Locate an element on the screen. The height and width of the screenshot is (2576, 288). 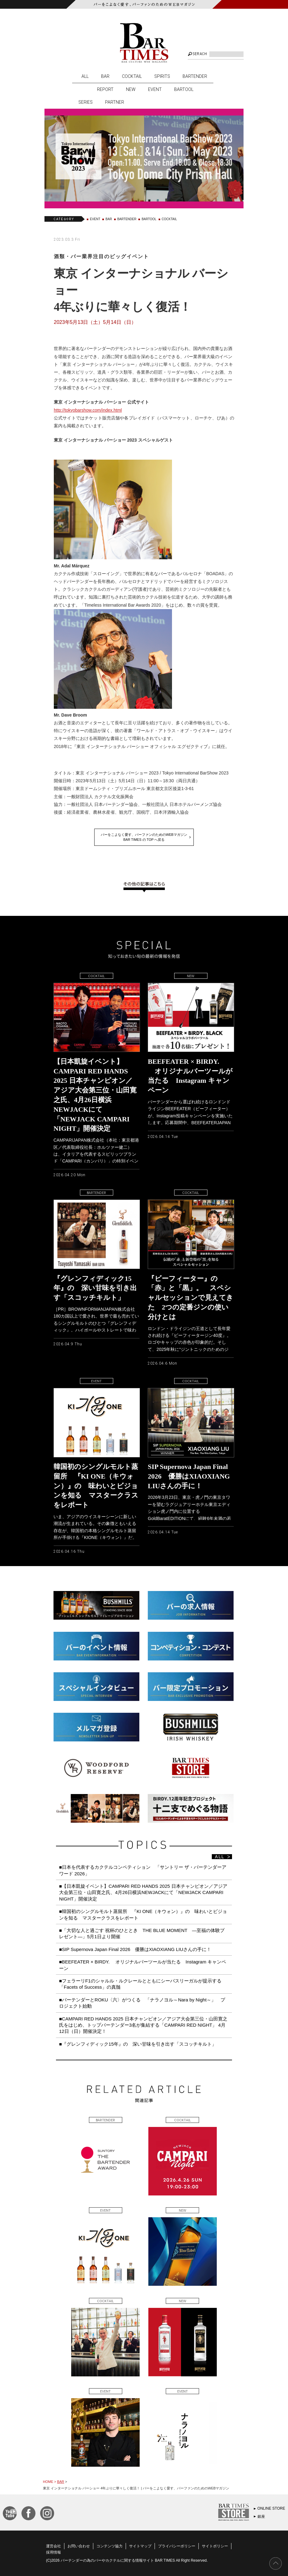
BARTOOL is located at coordinates (183, 89).